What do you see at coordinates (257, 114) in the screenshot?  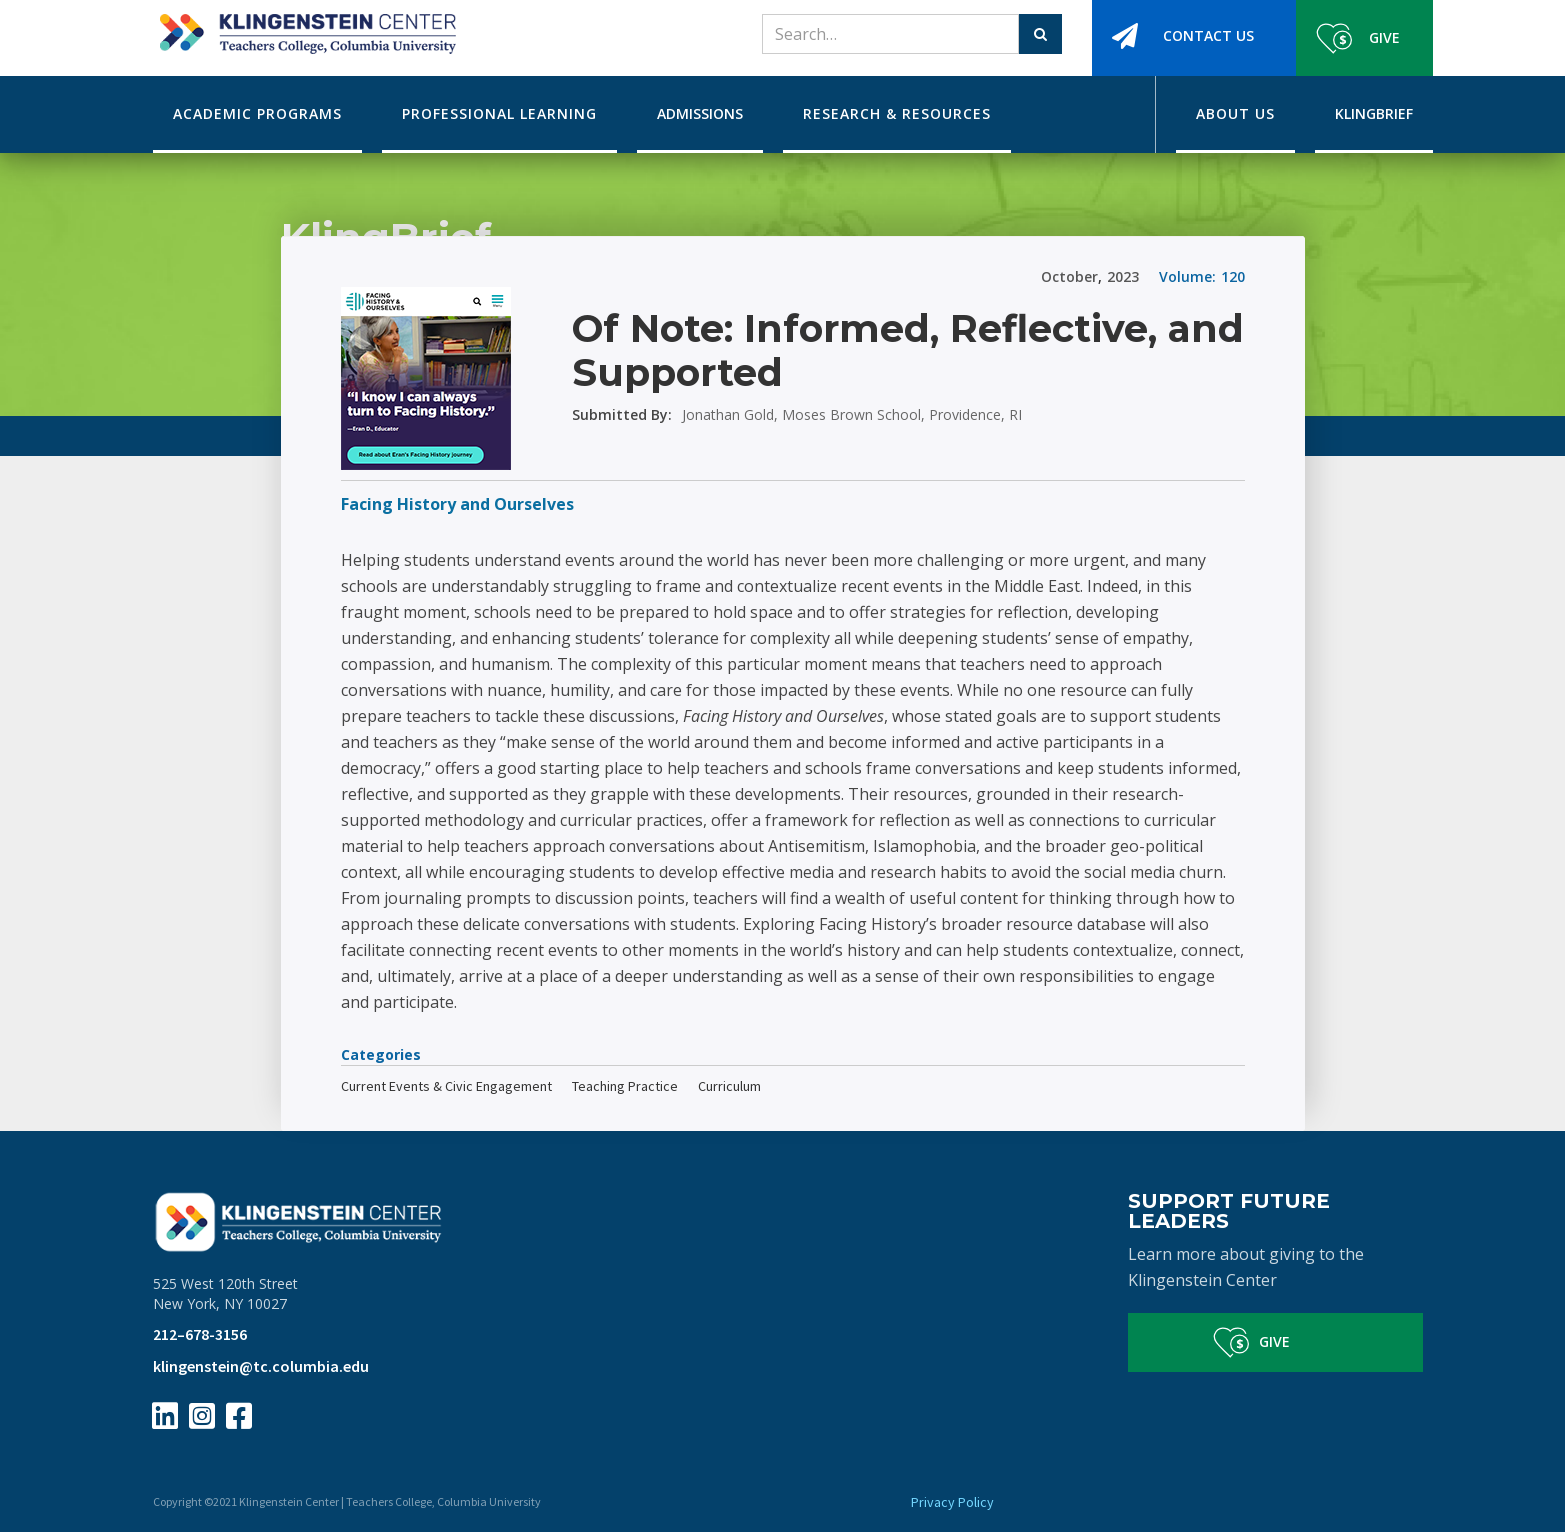 I see `[button]` at bounding box center [257, 114].